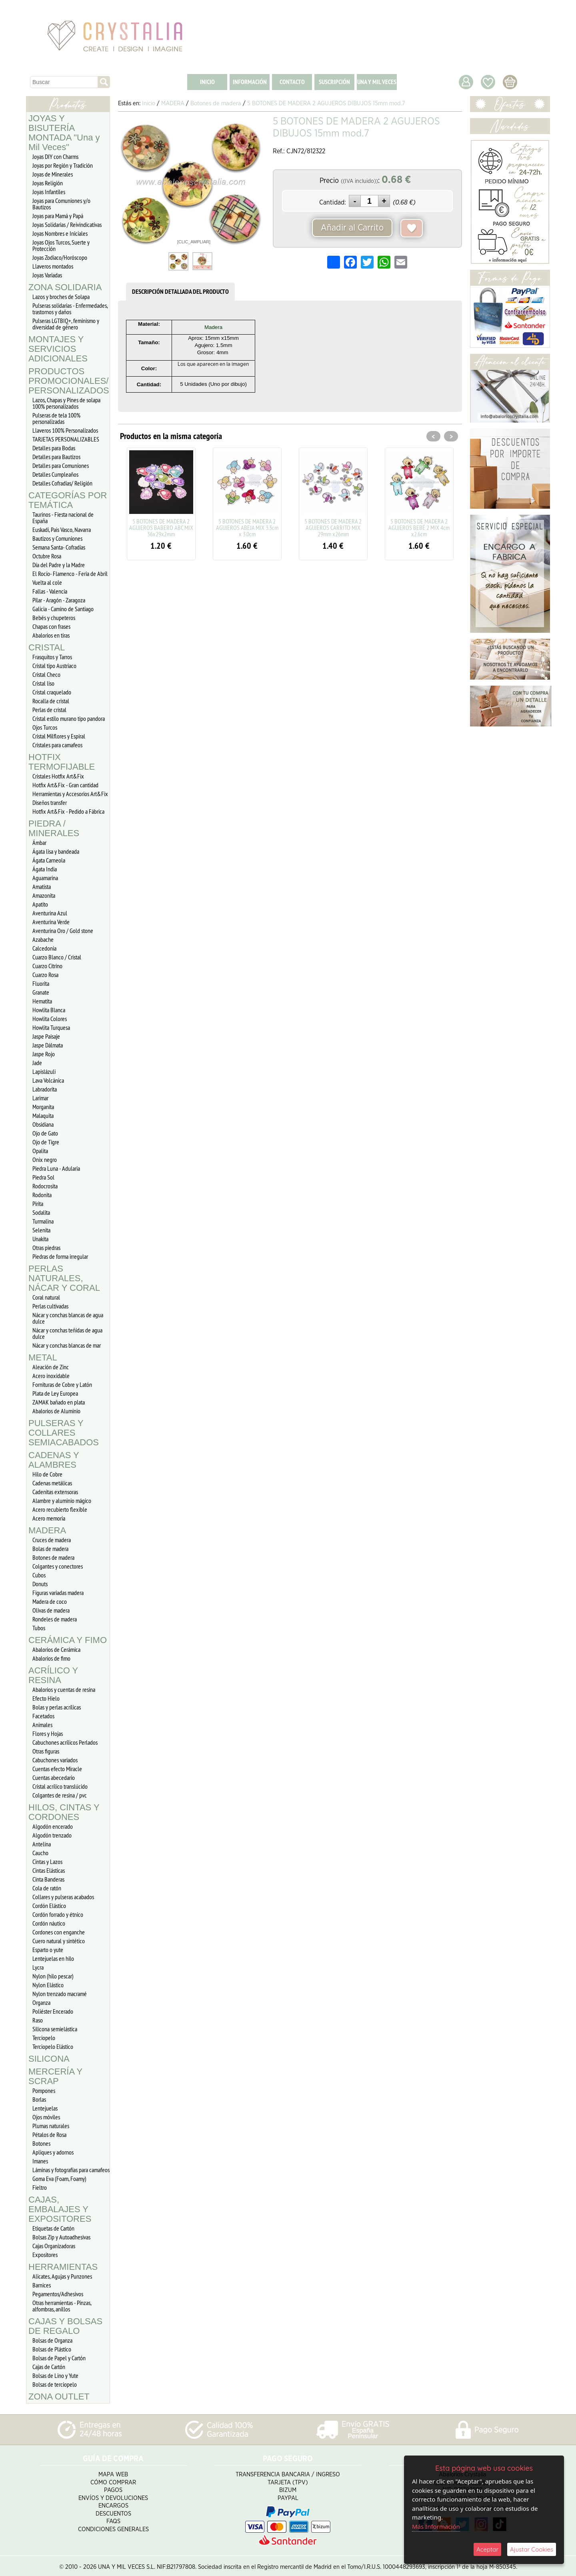  Describe the element at coordinates (53, 1778) in the screenshot. I see `Cuentas abecedario` at that location.